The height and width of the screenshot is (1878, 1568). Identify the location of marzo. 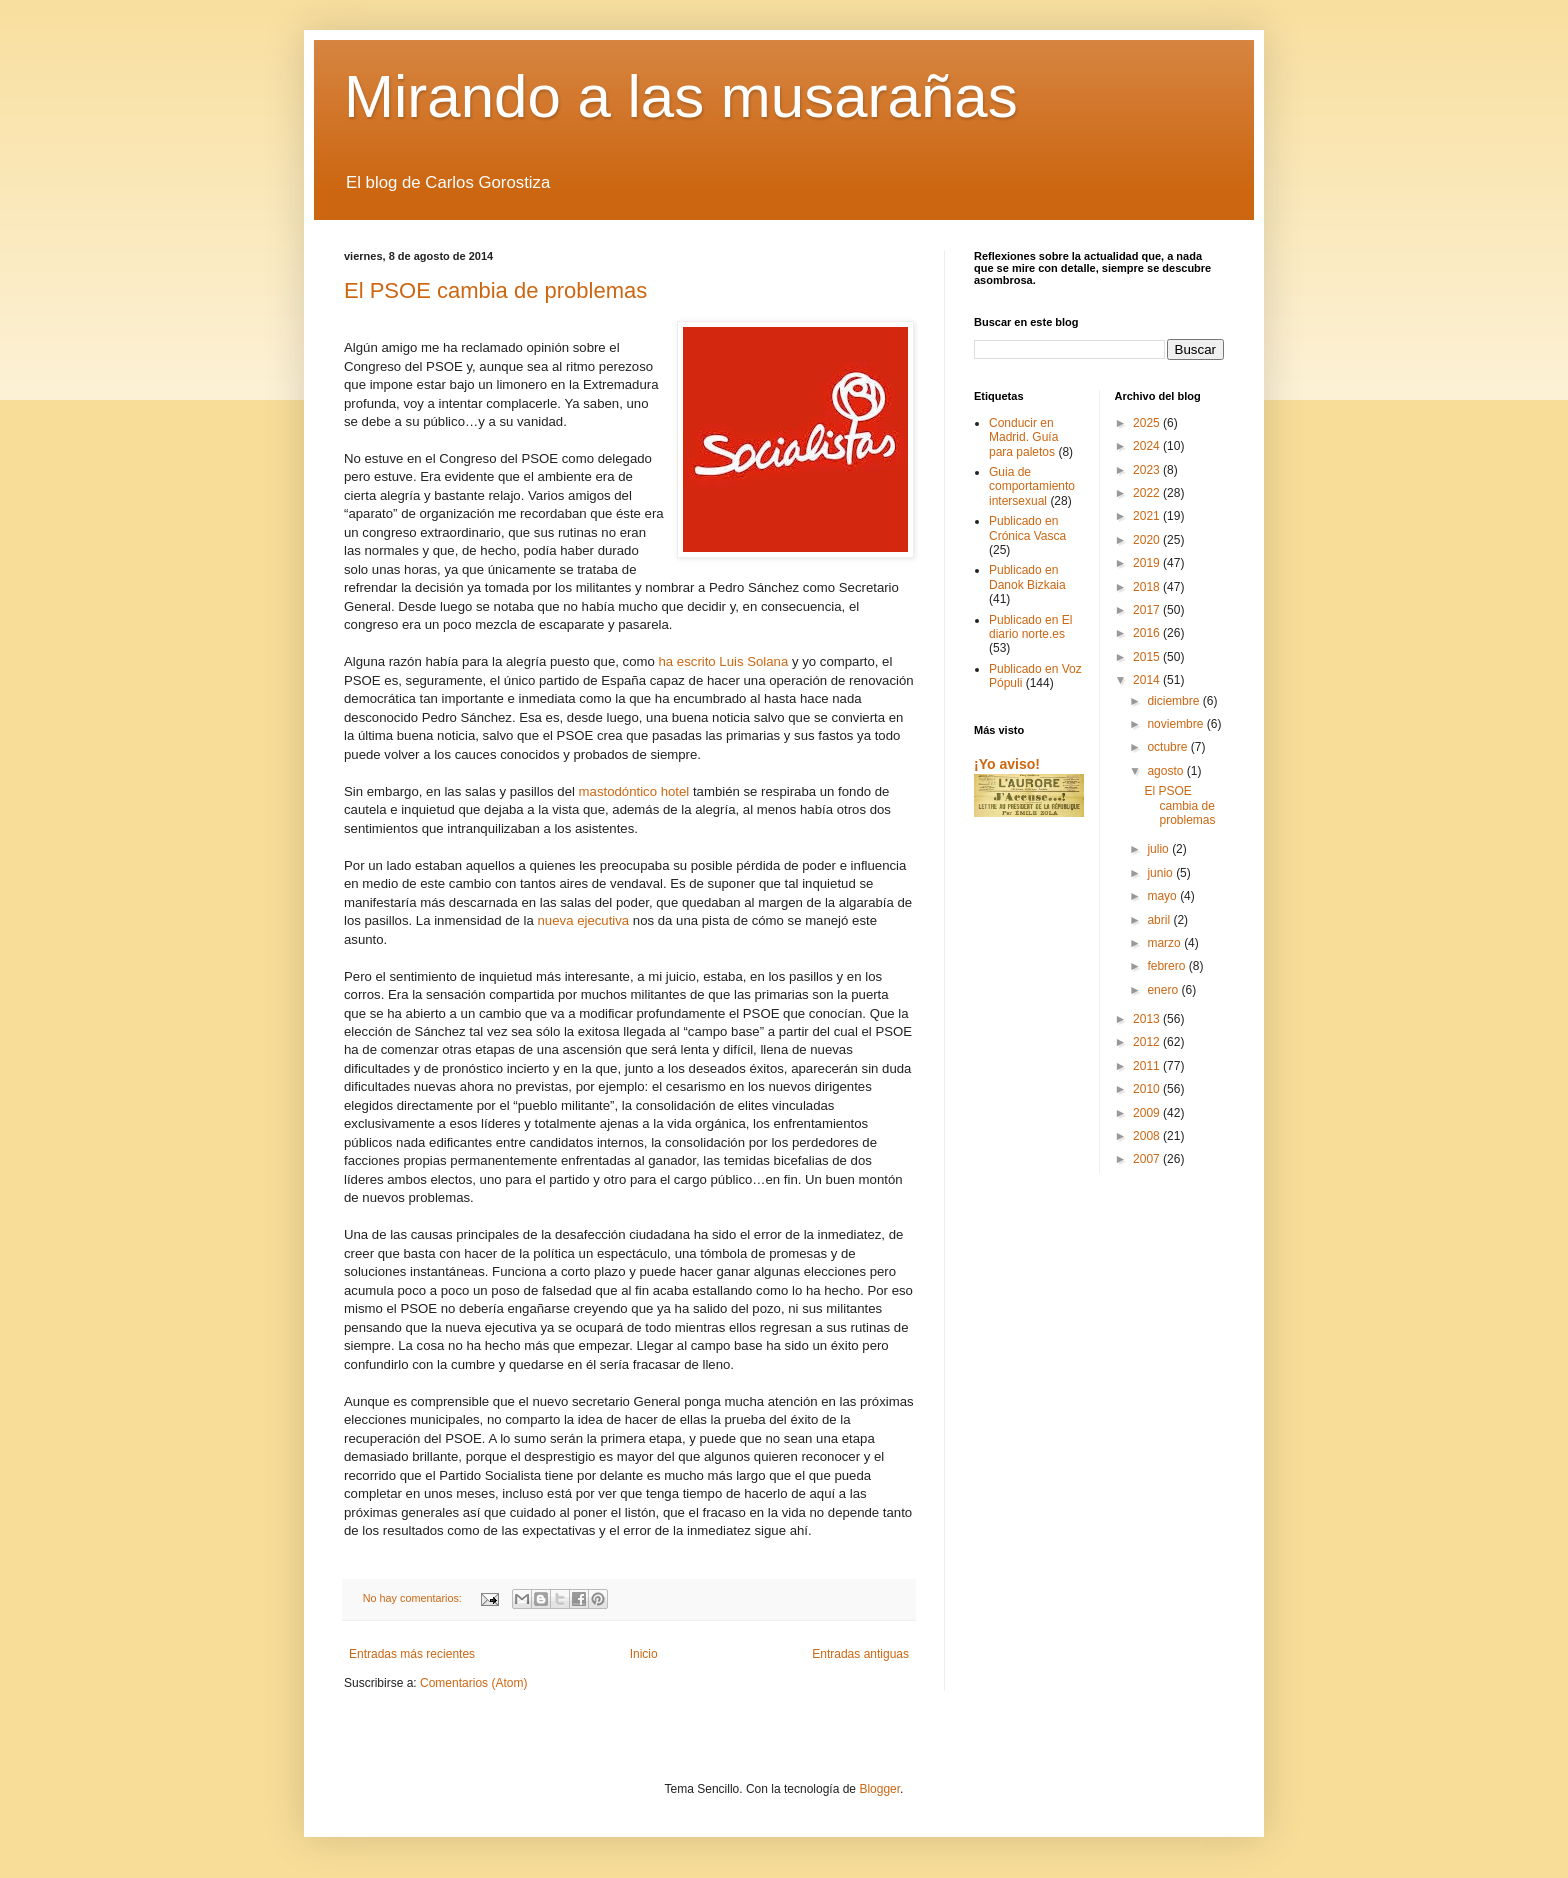
(1165, 943).